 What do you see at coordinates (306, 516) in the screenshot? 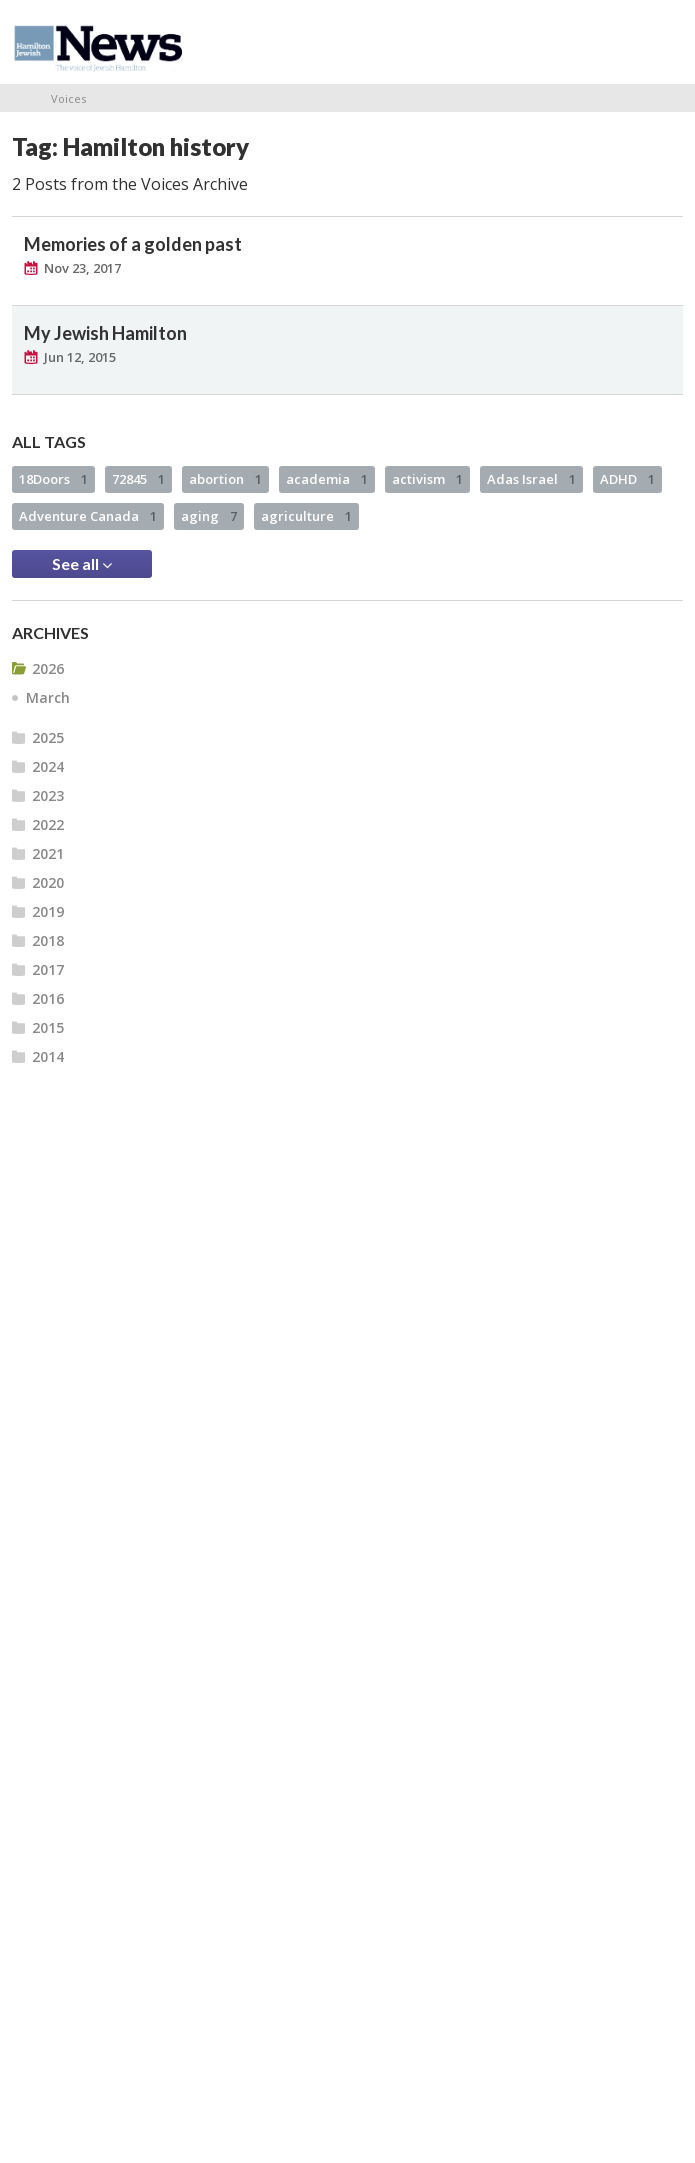
I see `agriculture` at bounding box center [306, 516].